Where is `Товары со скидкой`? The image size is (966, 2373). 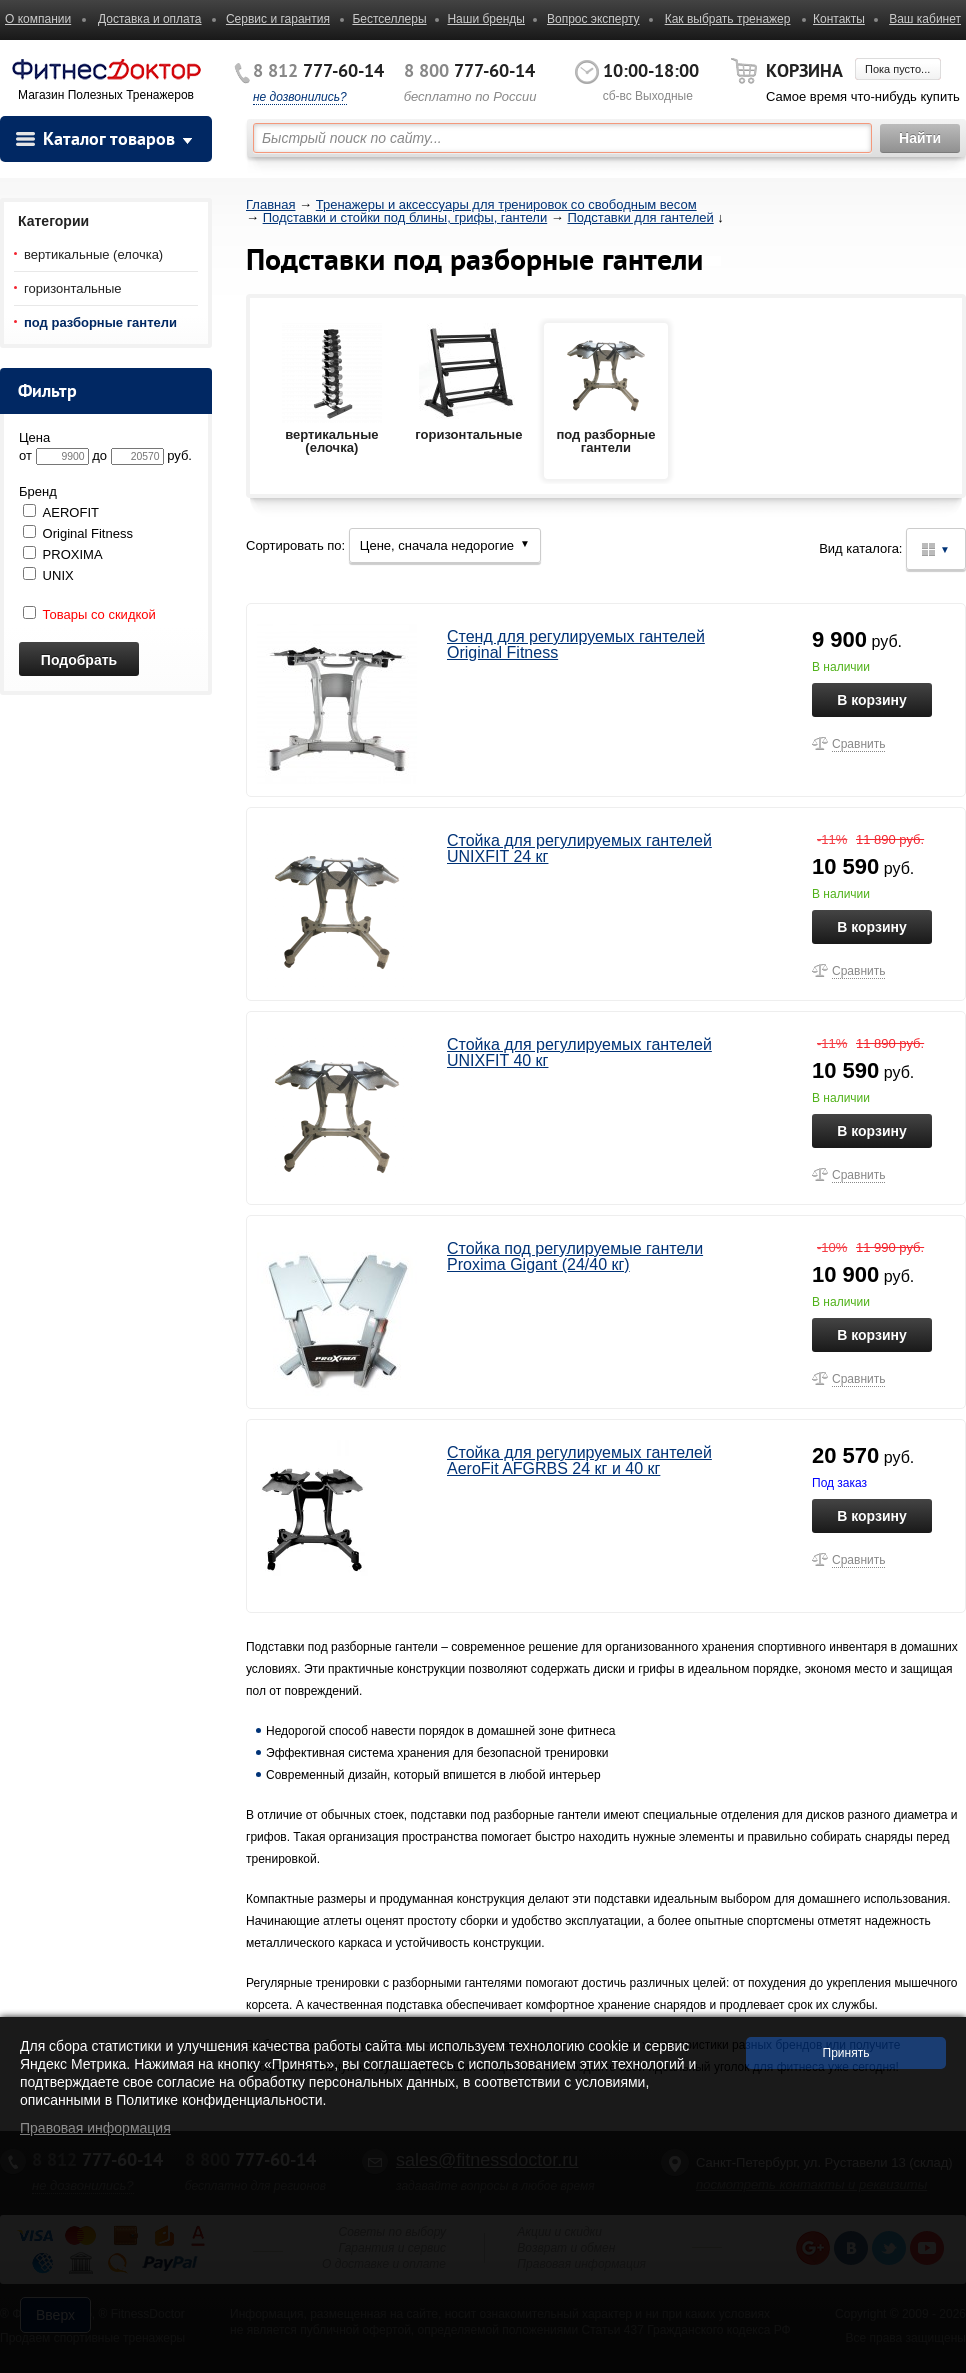 Товары со скидкой is located at coordinates (89, 614).